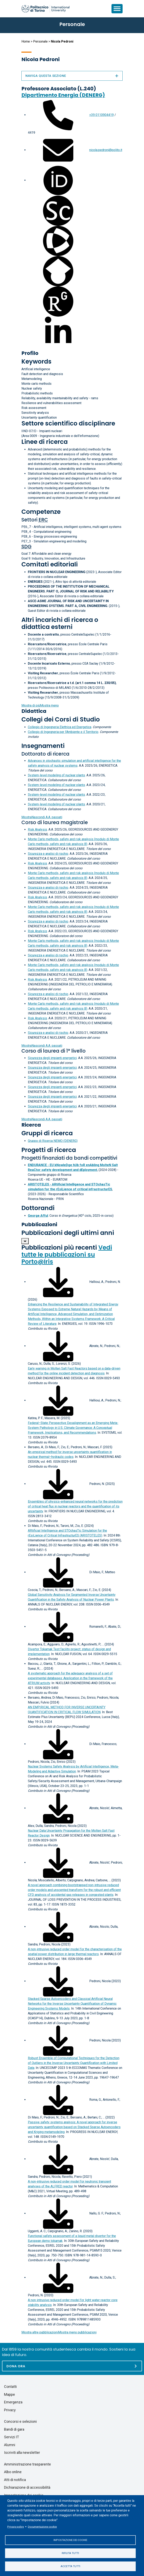 This screenshot has width=144, height=2576. Describe the element at coordinates (59, 727) in the screenshot. I see `Collegio di Ingegneria Elettrica ed Energetica` at that location.